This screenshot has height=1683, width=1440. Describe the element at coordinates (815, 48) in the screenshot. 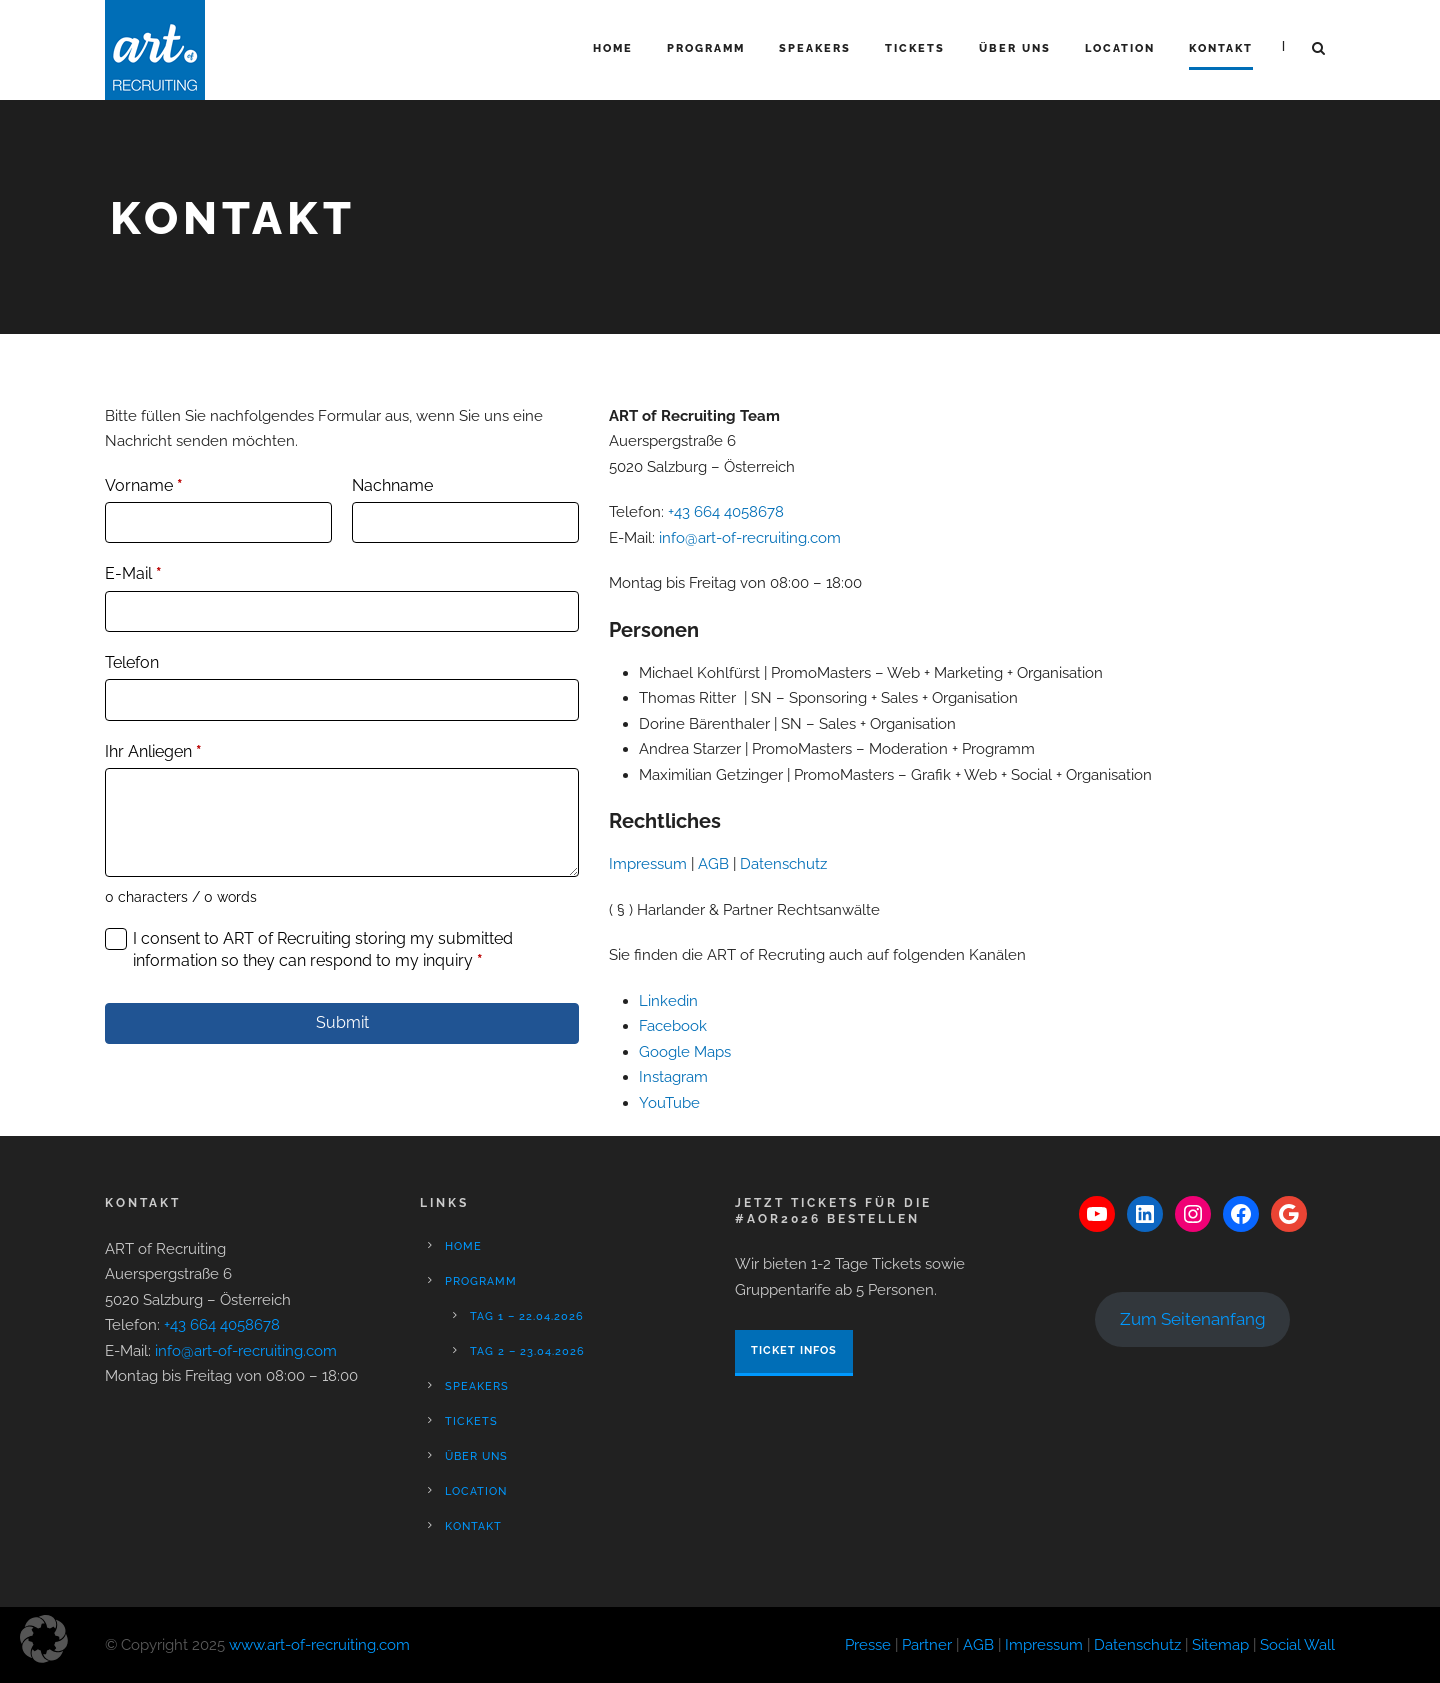

I see `Speakers` at that location.